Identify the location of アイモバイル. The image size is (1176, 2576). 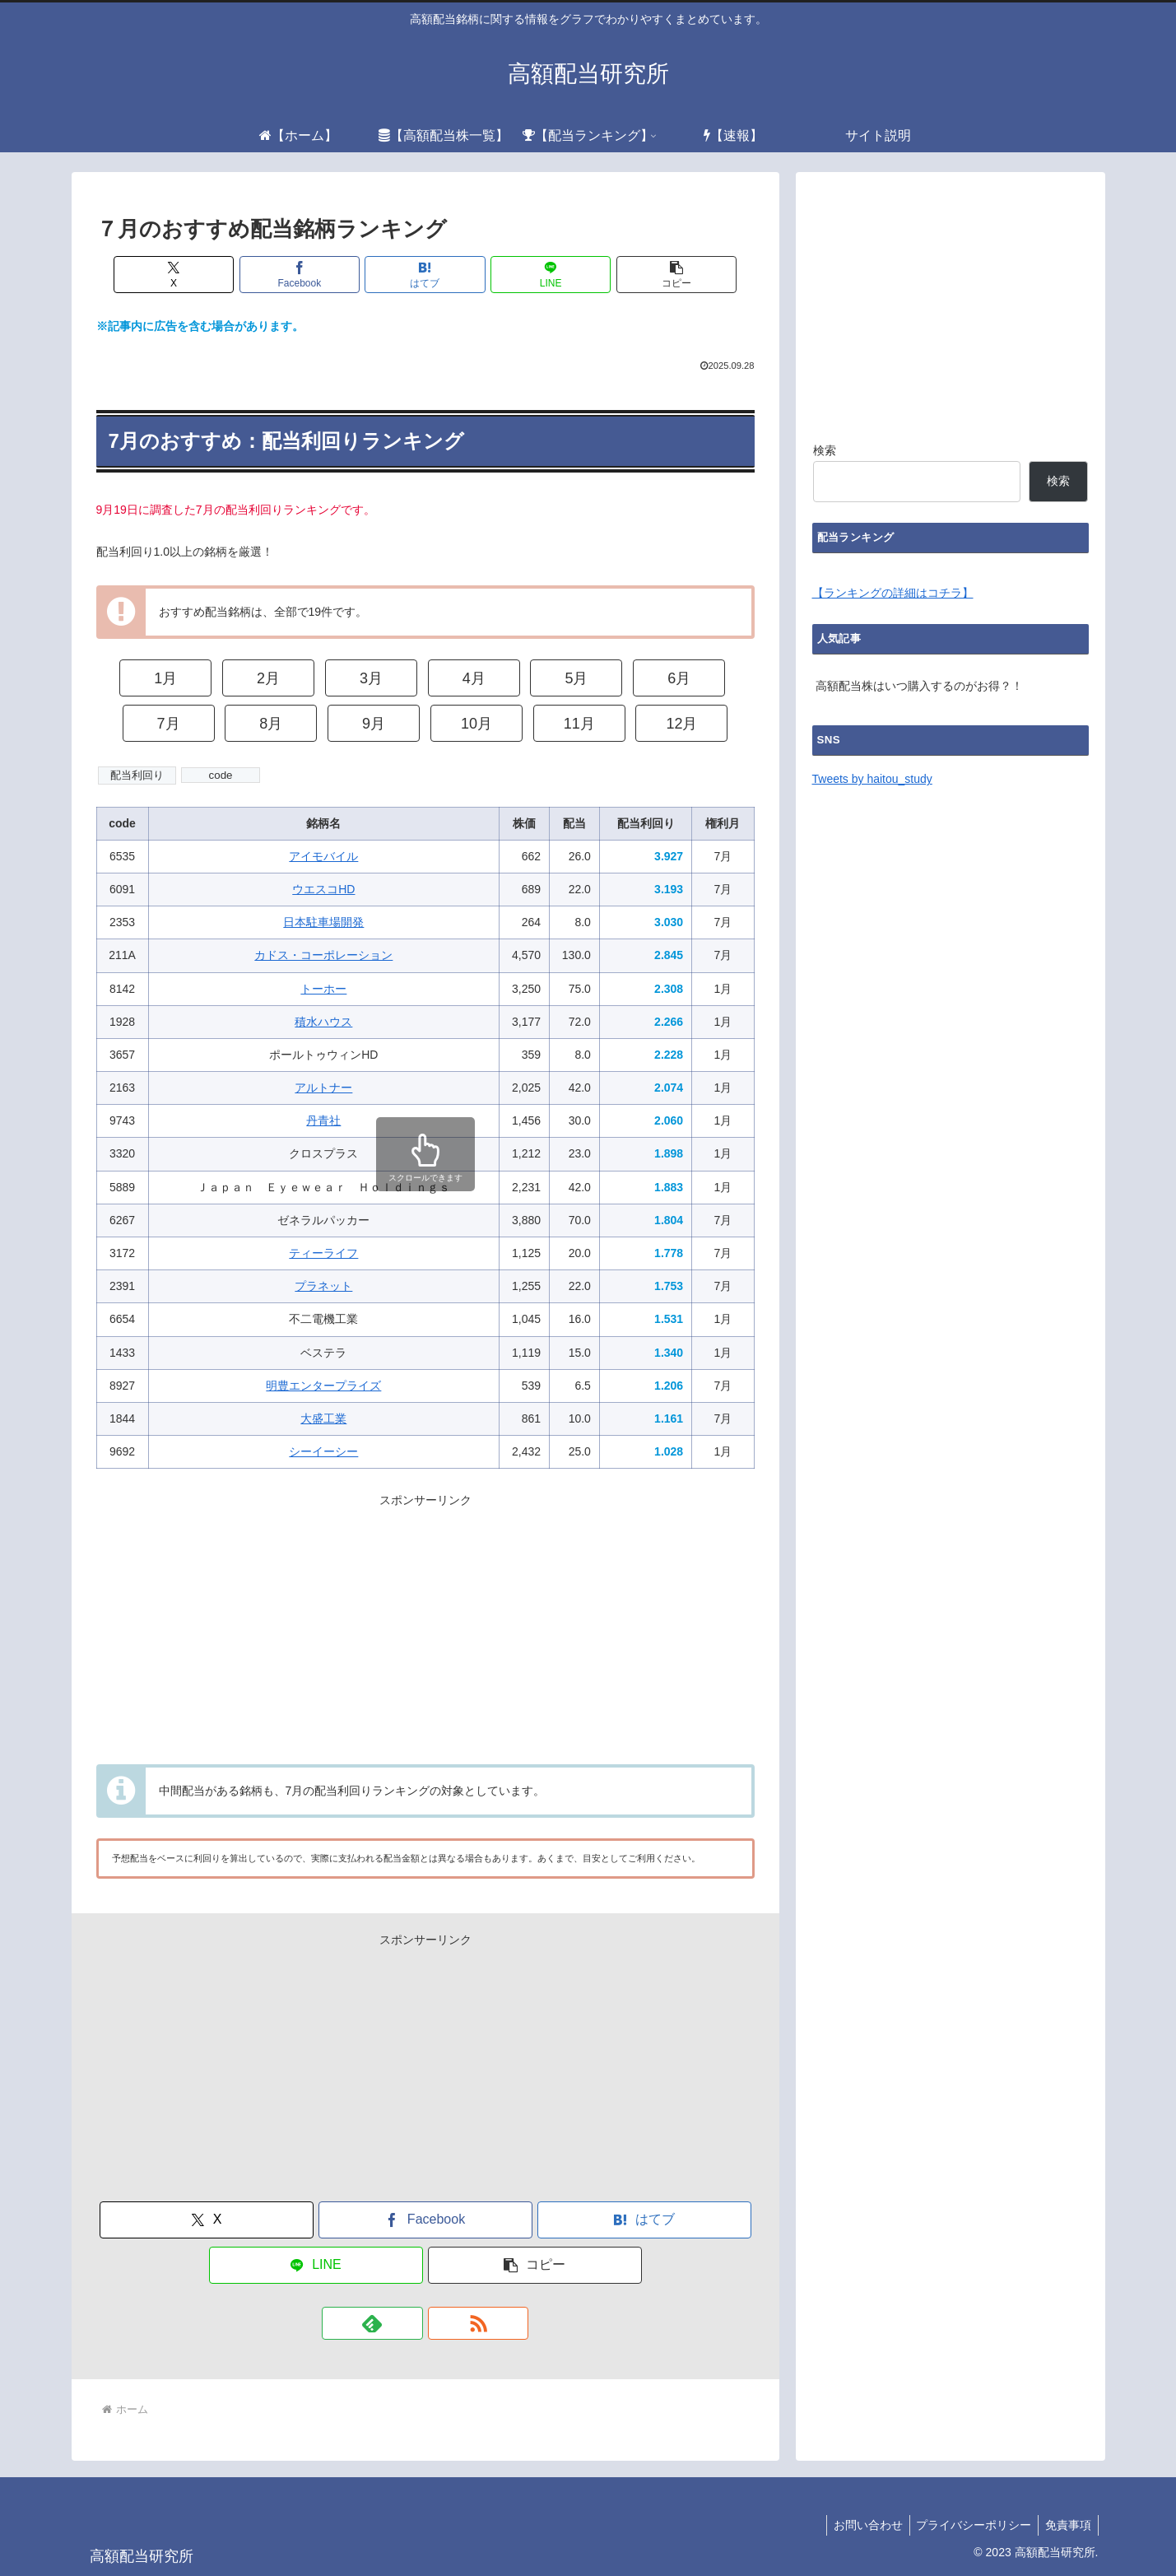
(323, 856).